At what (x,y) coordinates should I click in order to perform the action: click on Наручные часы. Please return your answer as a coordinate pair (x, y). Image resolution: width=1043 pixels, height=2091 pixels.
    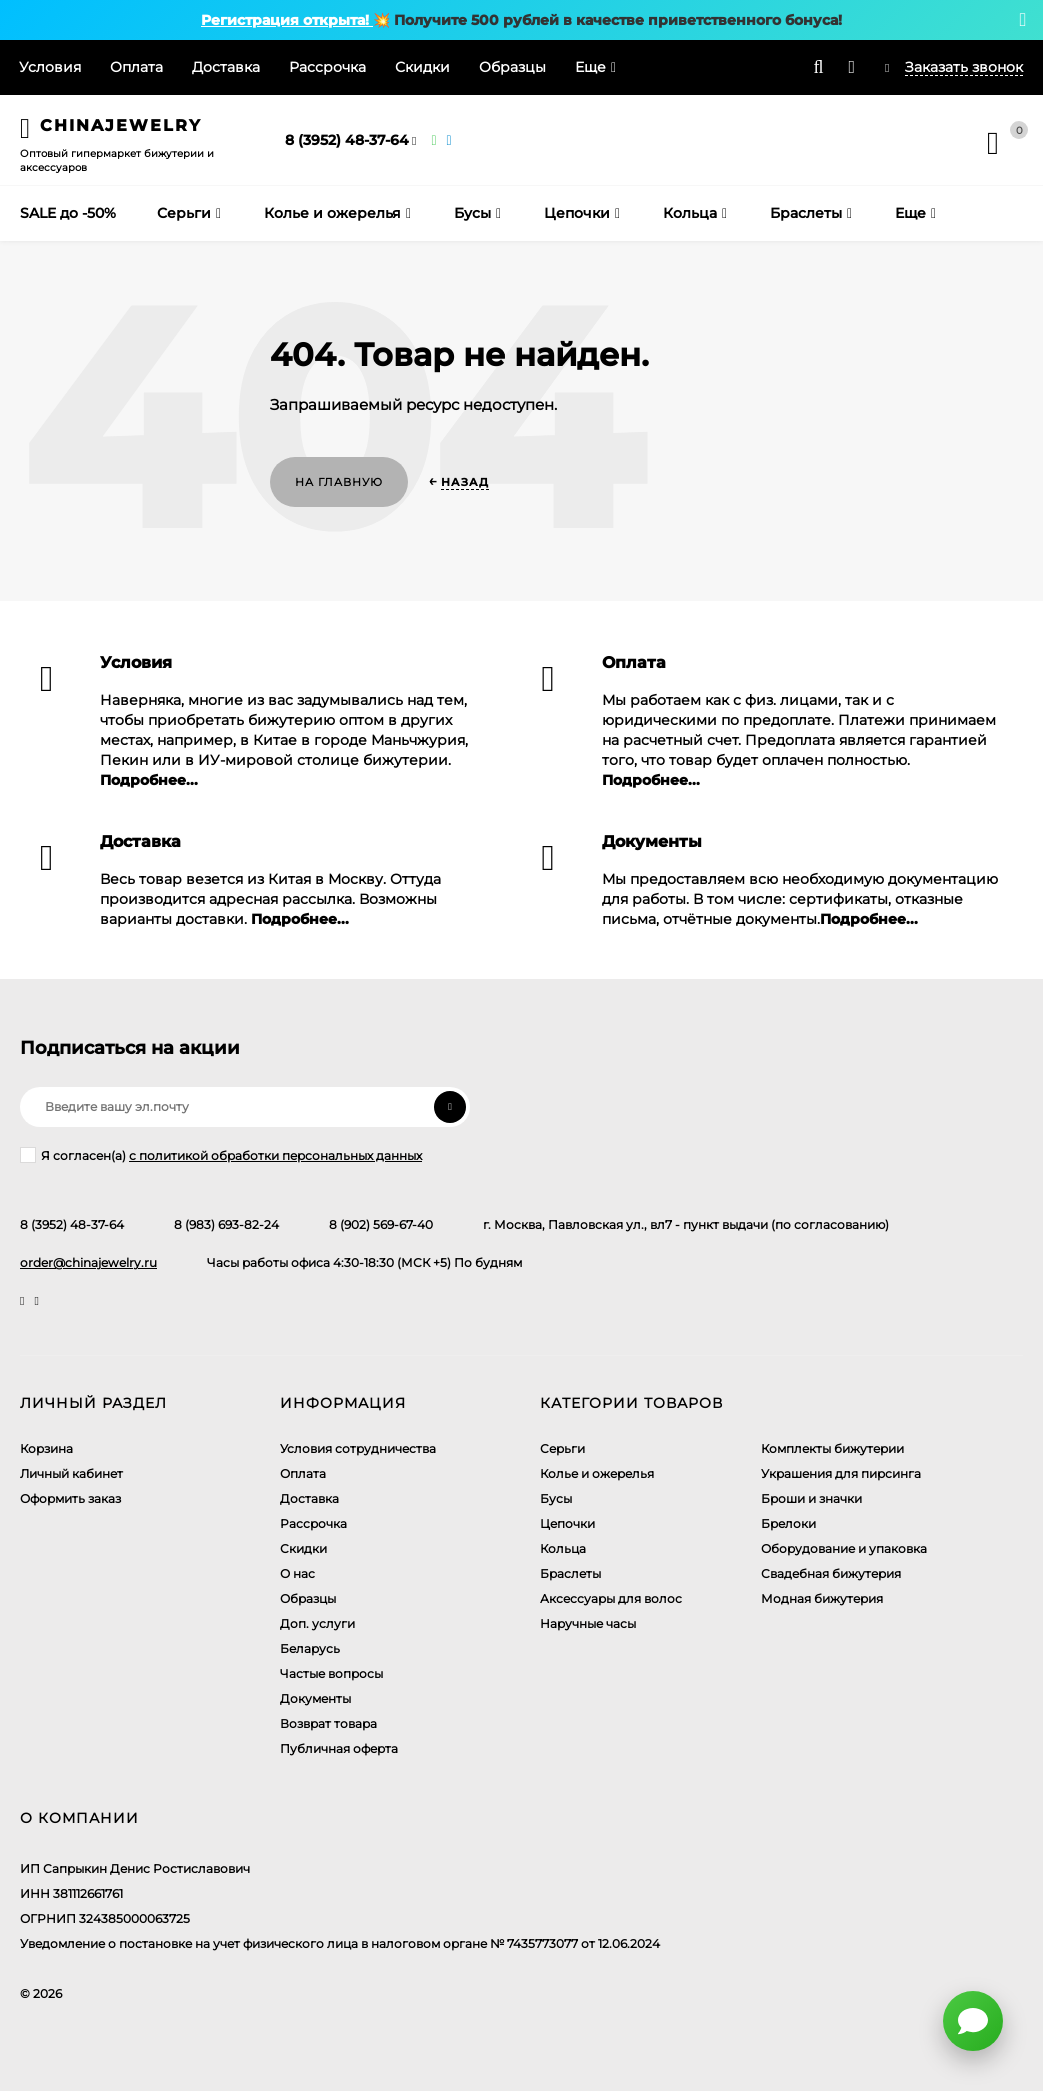
    Looking at the image, I should click on (588, 1623).